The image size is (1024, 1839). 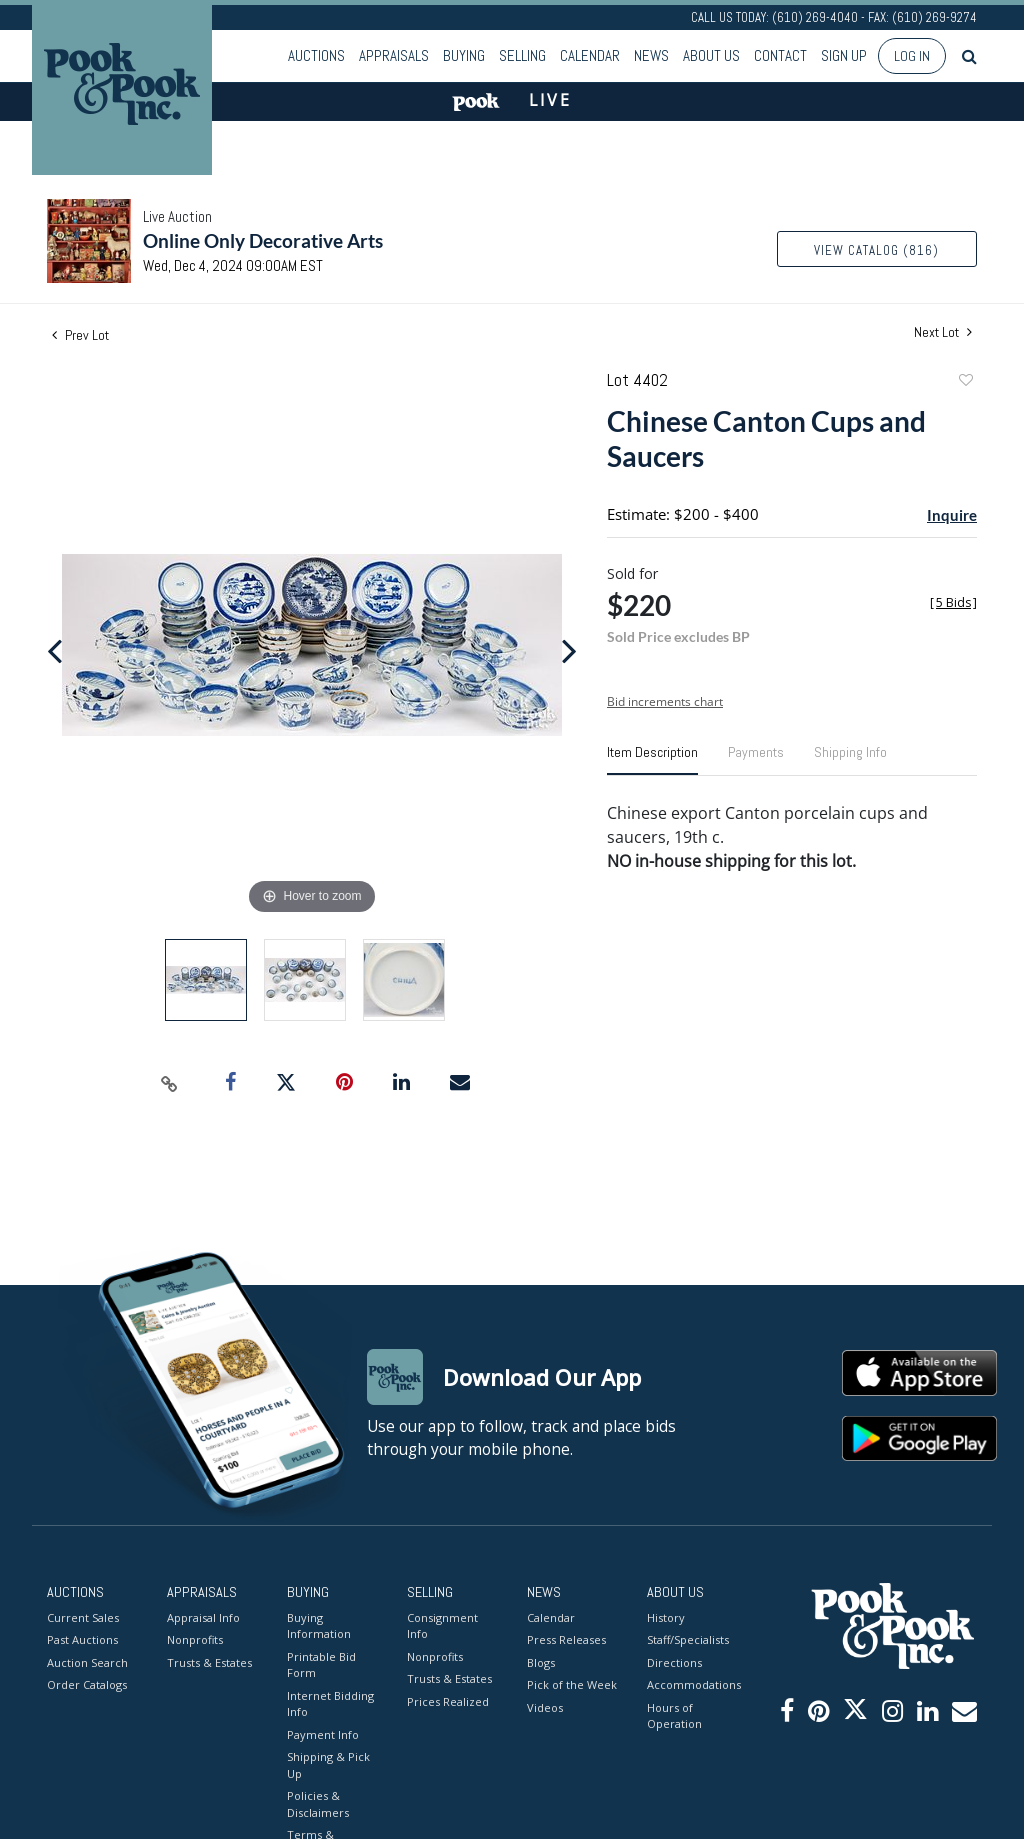 What do you see at coordinates (652, 760) in the screenshot?
I see `[tab]` at bounding box center [652, 760].